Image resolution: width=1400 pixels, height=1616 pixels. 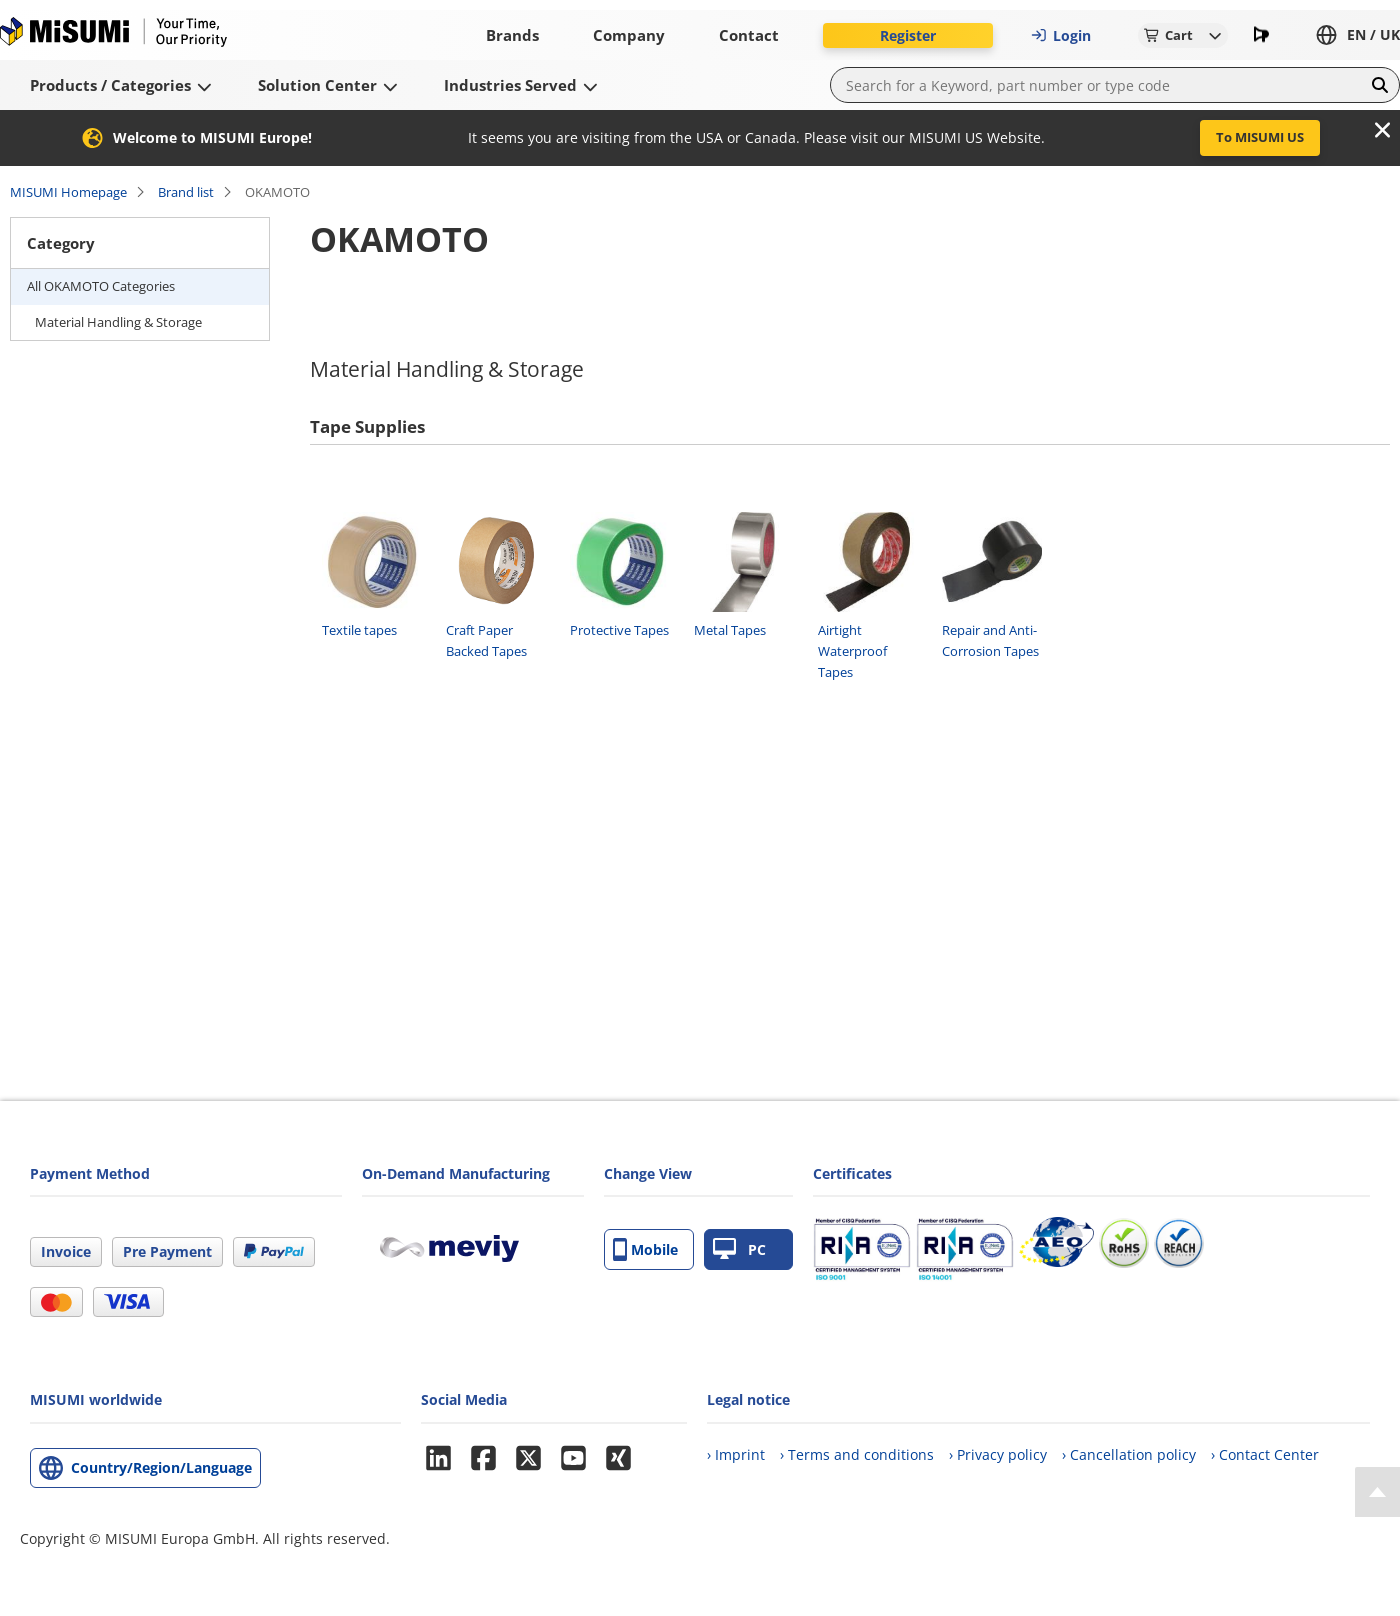 I want to click on Mobile, so click(x=645, y=1249).